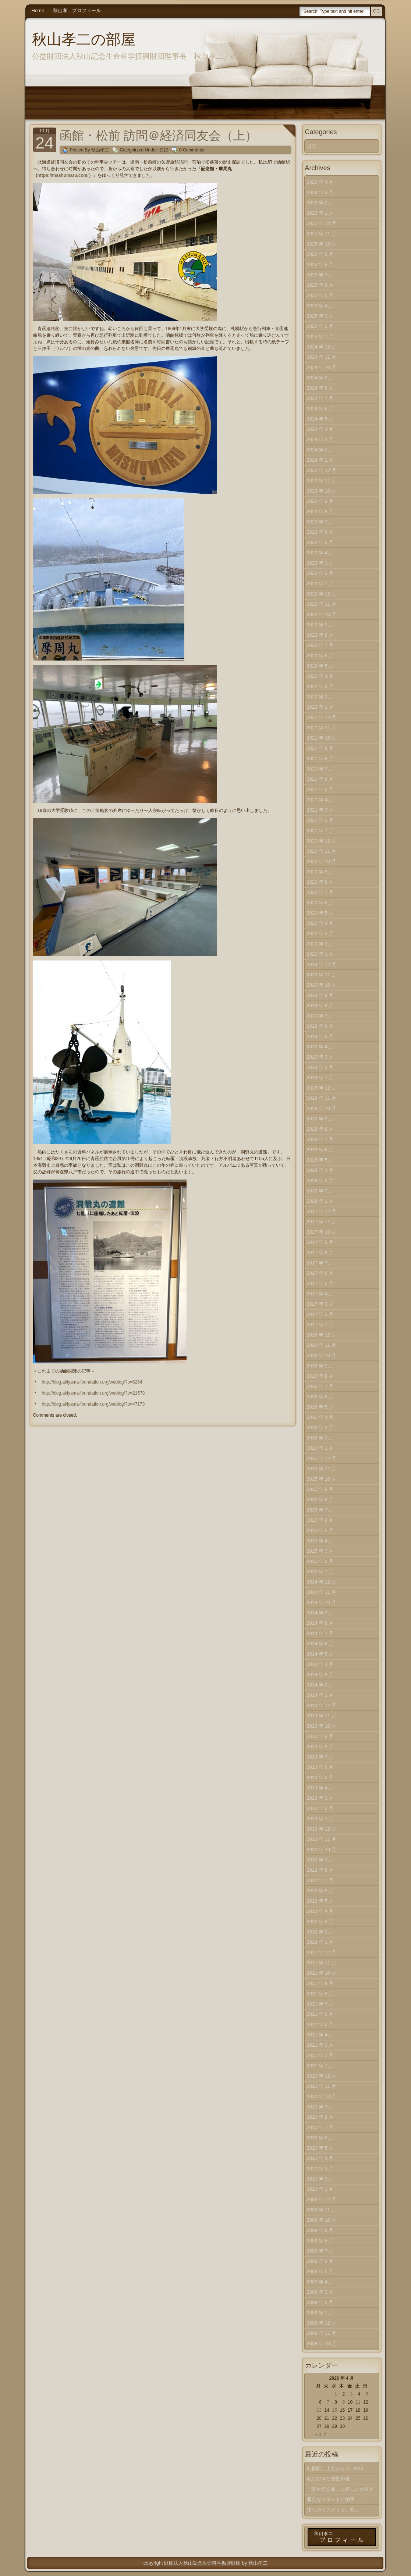 This screenshot has width=411, height=2576. I want to click on 2021 年 2 月, so click(320, 820).